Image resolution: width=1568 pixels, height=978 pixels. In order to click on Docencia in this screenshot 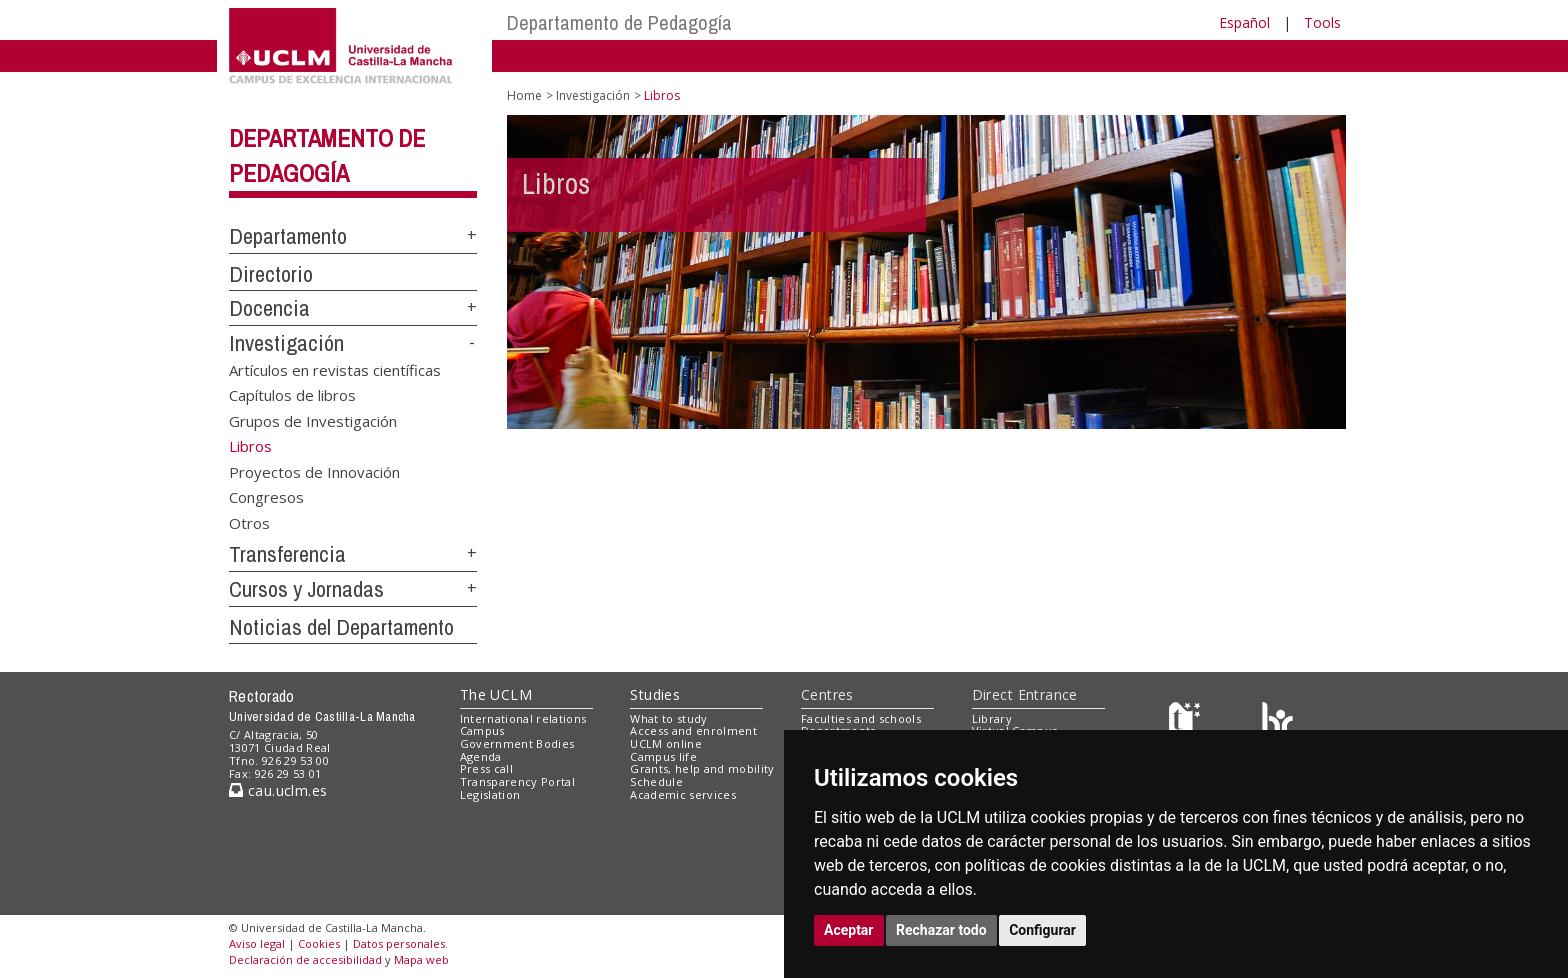, I will do `click(269, 308)`.